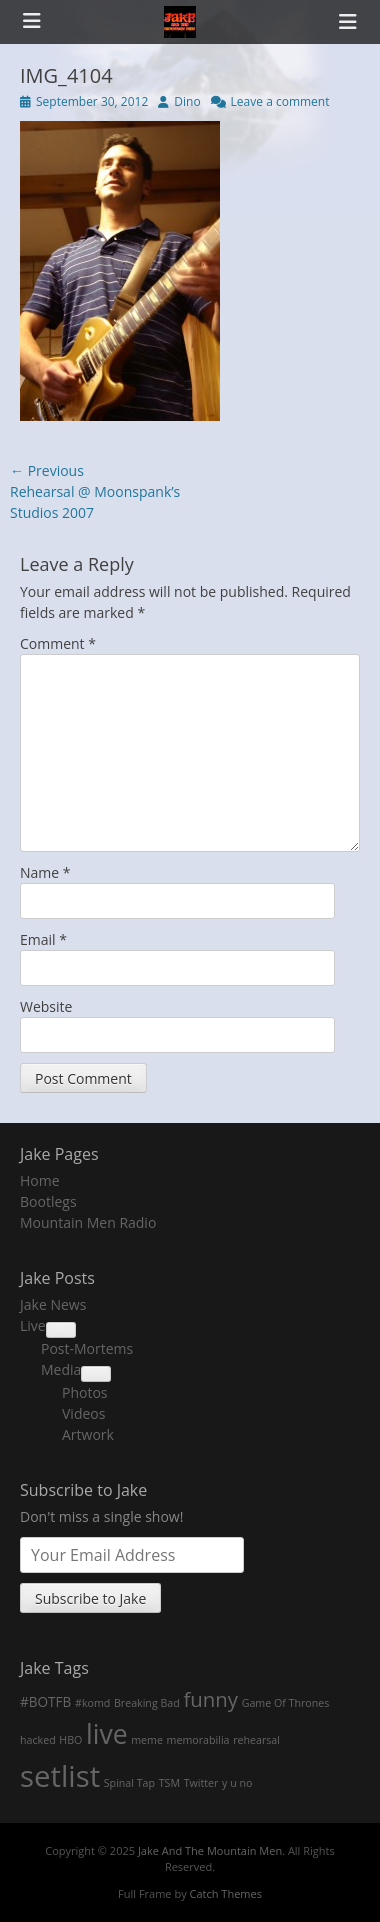 Image resolution: width=380 pixels, height=1922 pixels. I want to click on meme [meme (1 item)], so click(147, 1740).